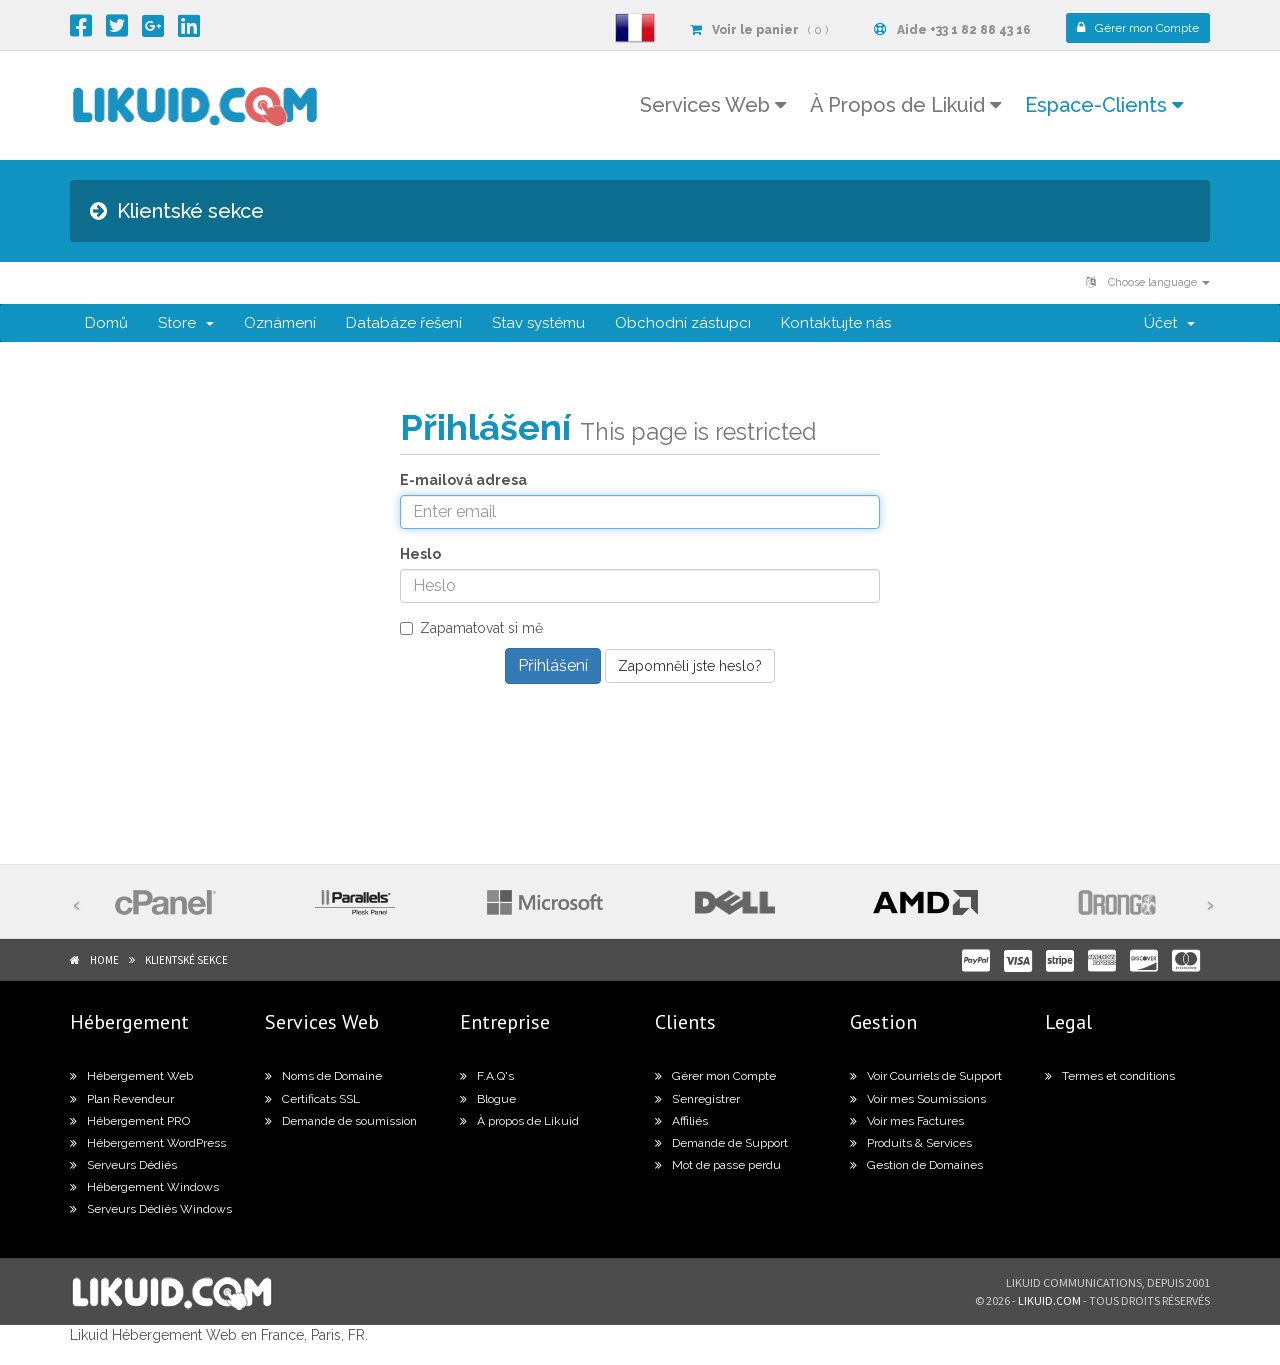 Image resolution: width=1280 pixels, height=1365 pixels. I want to click on Voir mes Soumissions, so click(918, 1099).